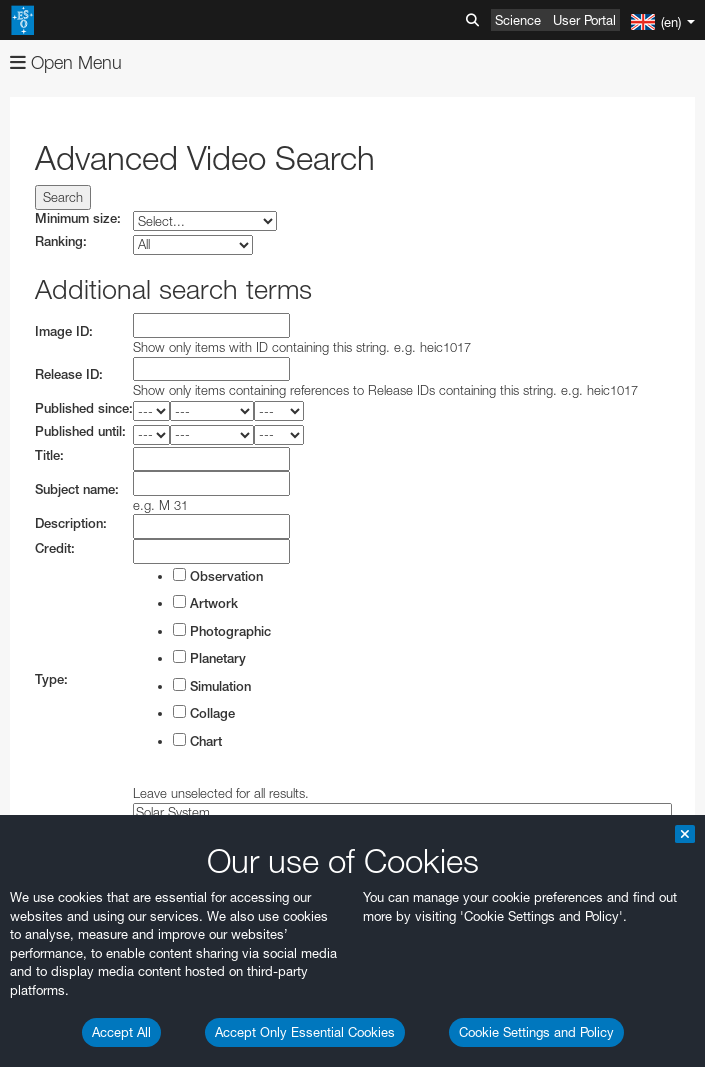 The height and width of the screenshot is (1067, 705). What do you see at coordinates (536, 1032) in the screenshot?
I see `Cookie Settings and Policy` at bounding box center [536, 1032].